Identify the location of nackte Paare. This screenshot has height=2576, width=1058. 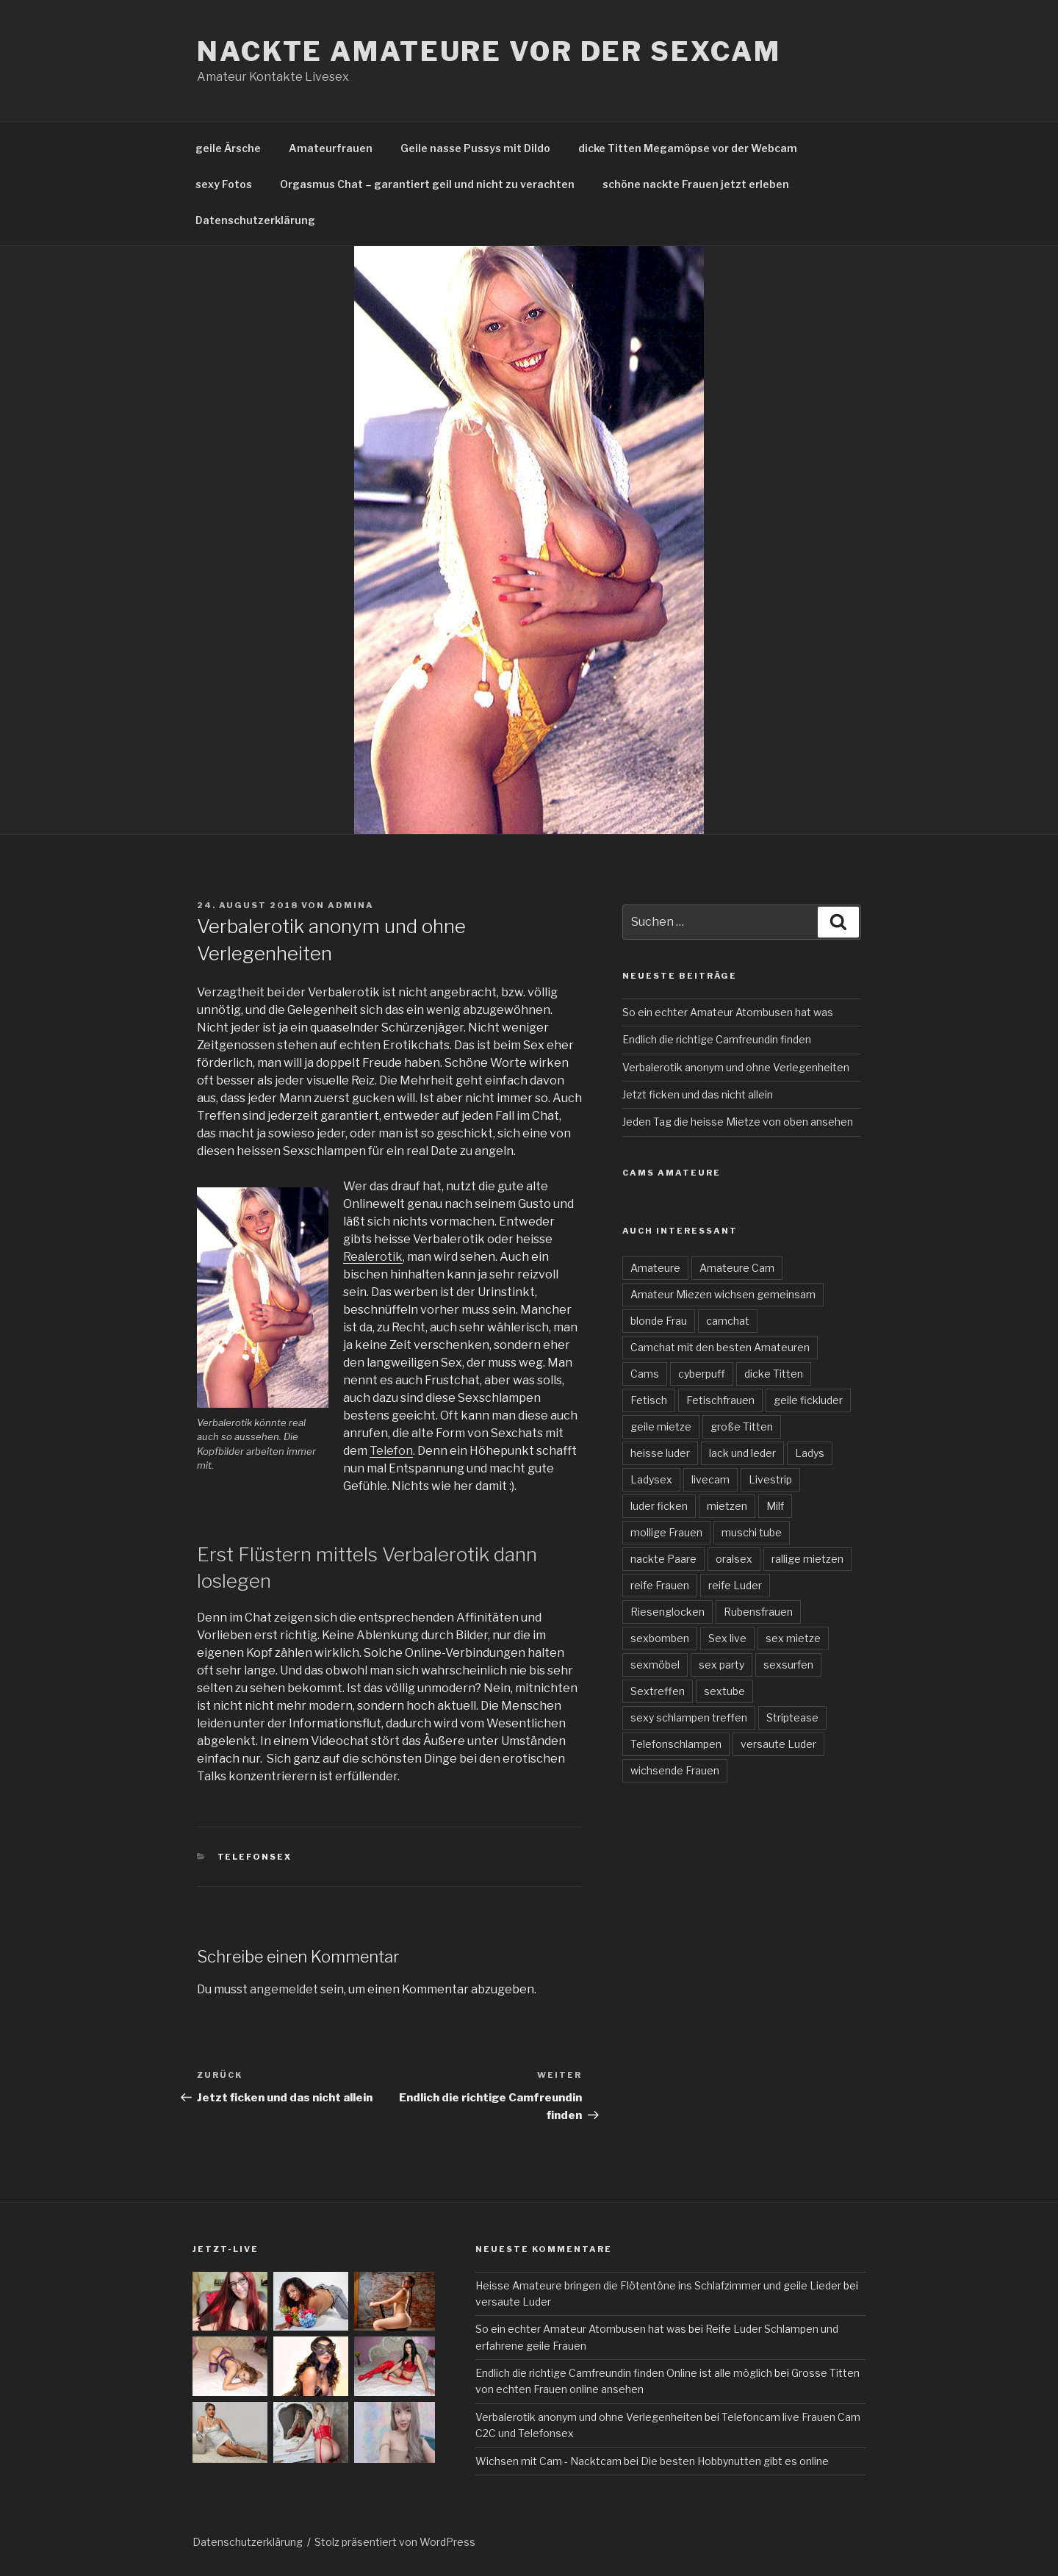
(663, 1559).